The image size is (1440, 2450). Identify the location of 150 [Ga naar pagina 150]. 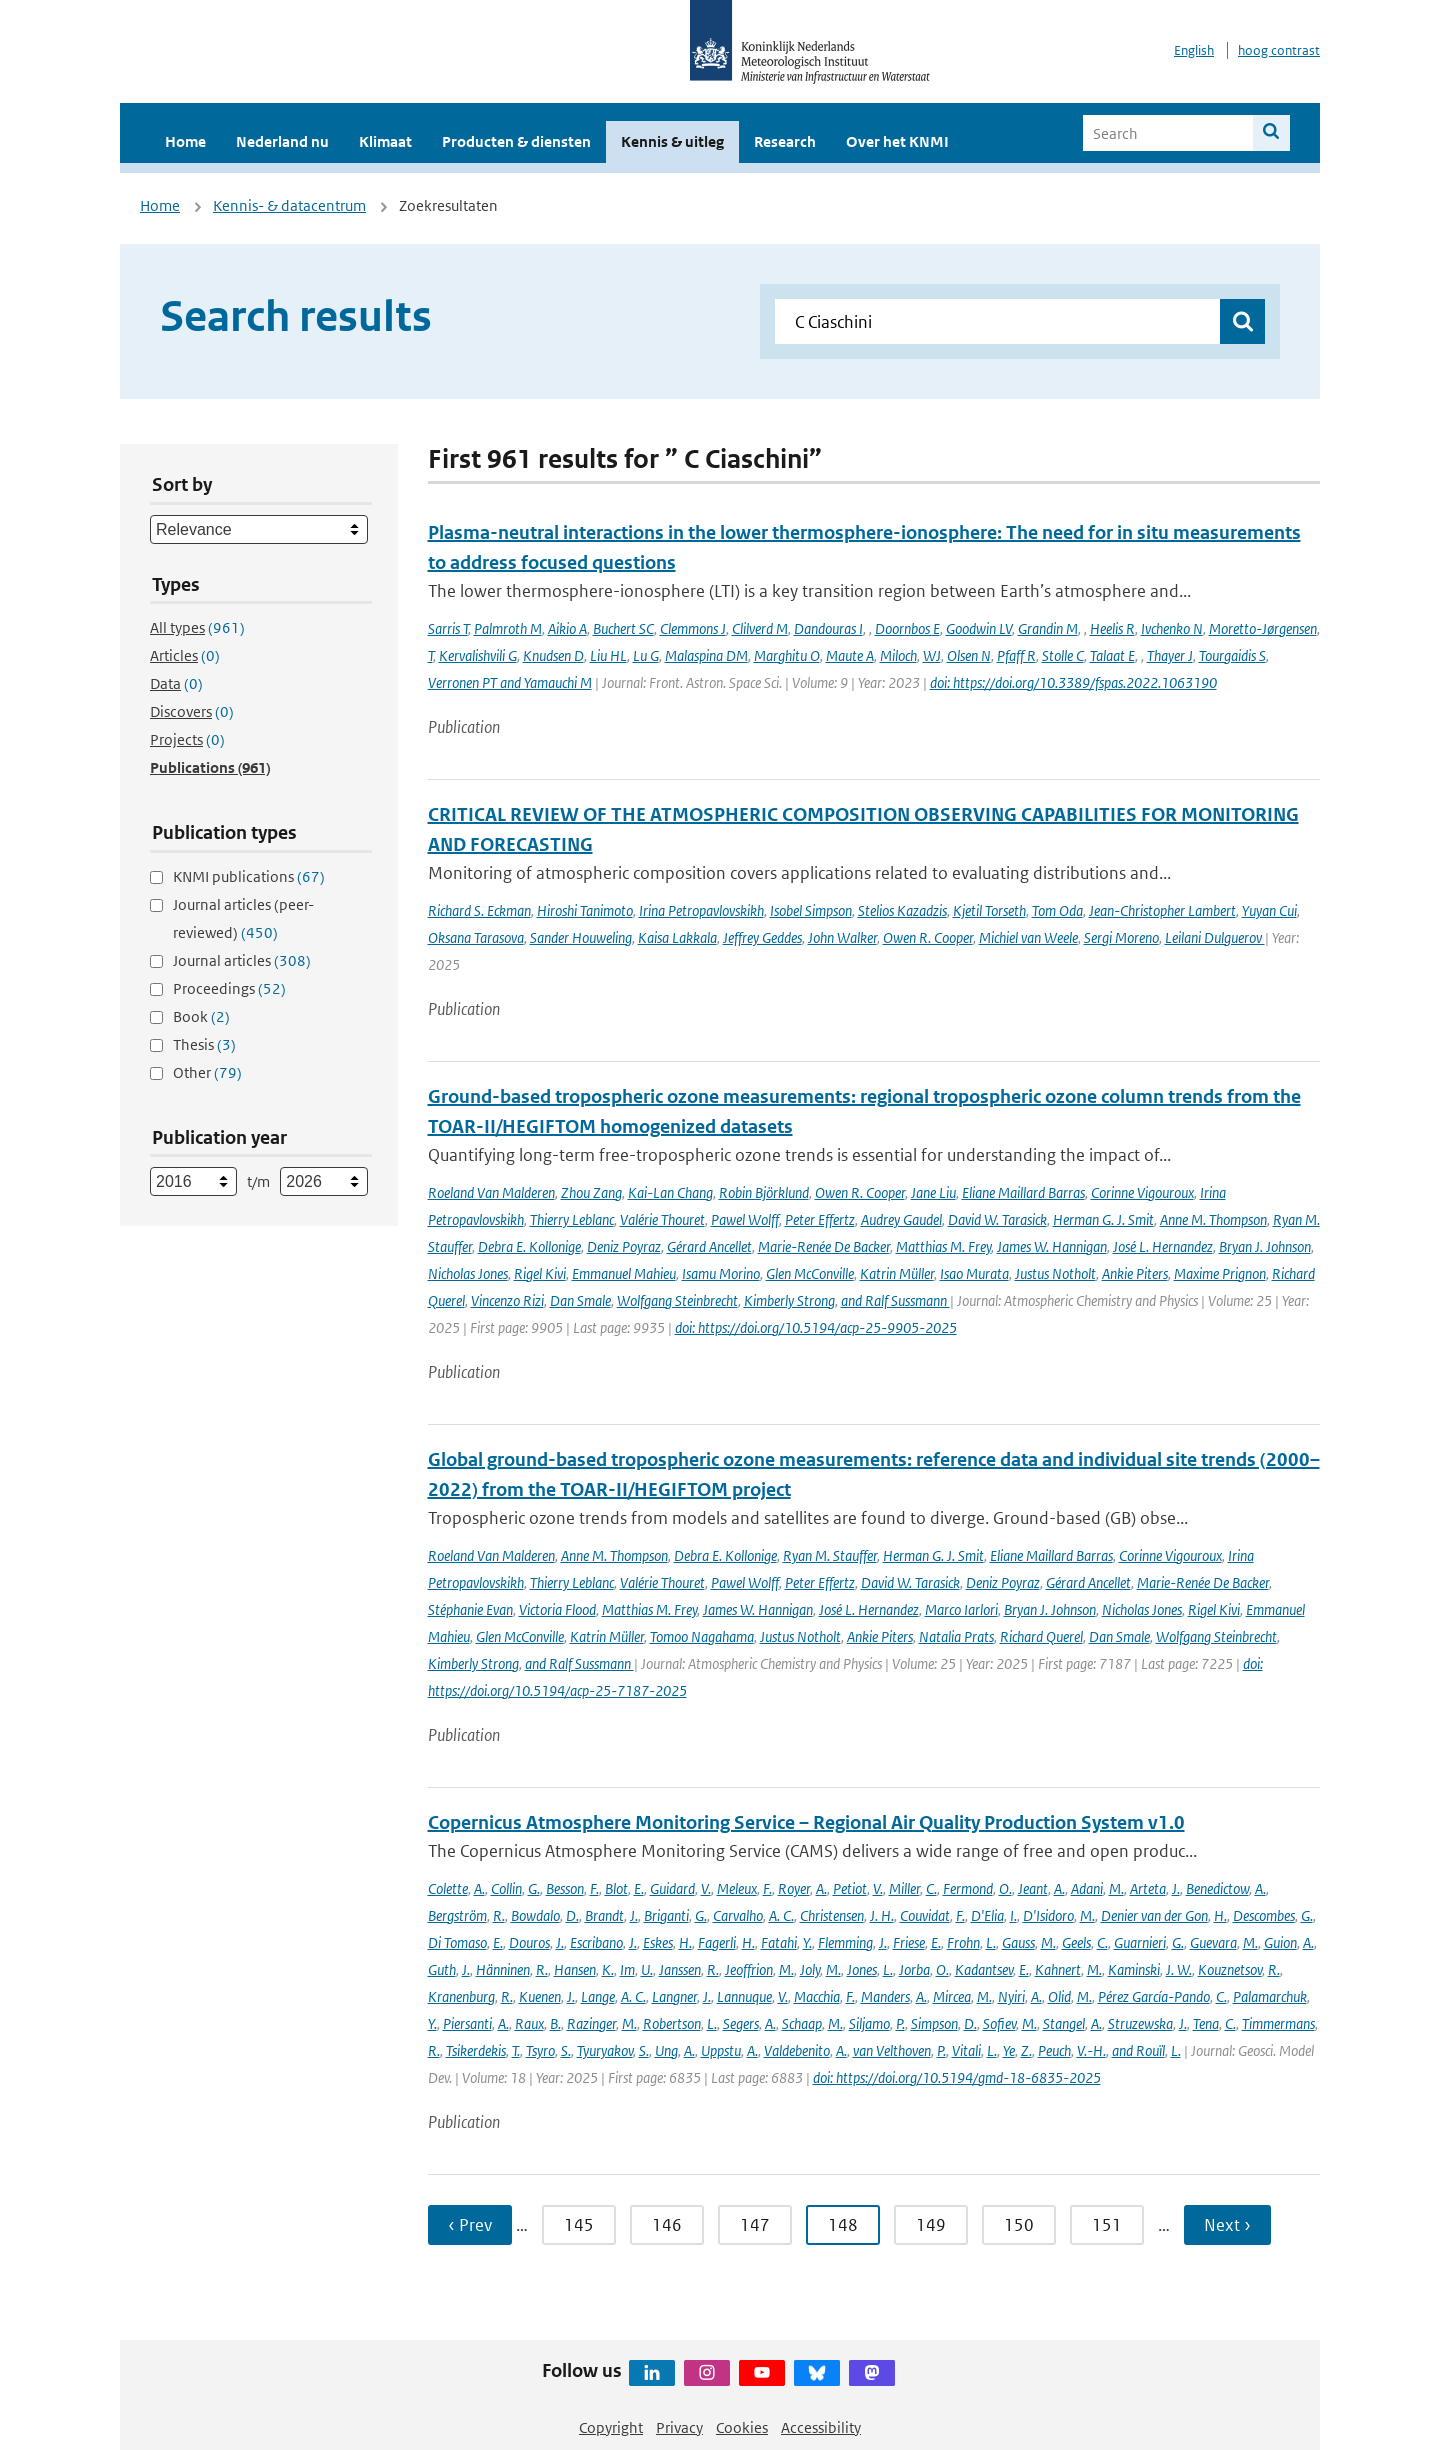
(1019, 2225).